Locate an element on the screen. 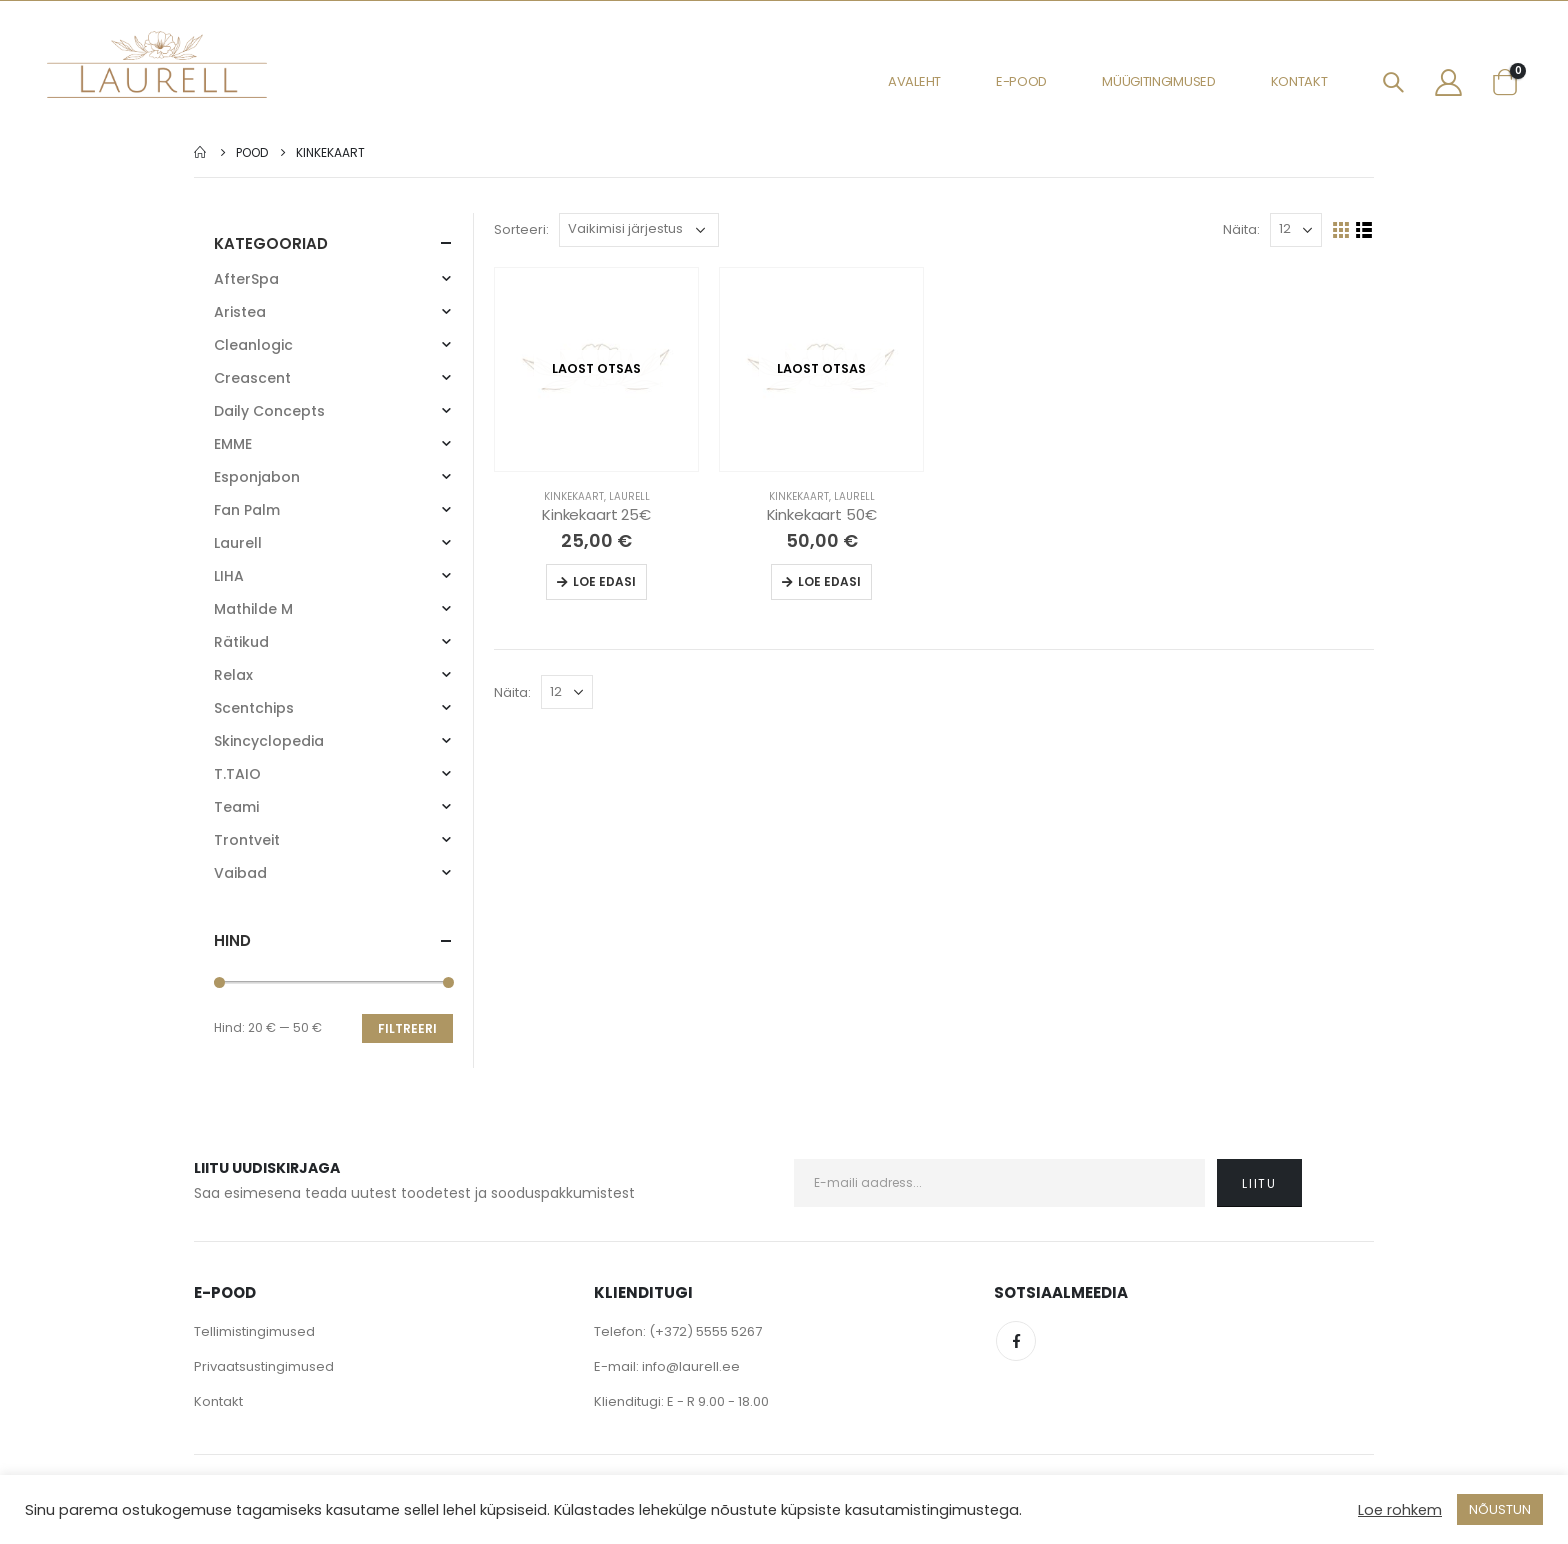  Tellimistingimused is located at coordinates (254, 1331).